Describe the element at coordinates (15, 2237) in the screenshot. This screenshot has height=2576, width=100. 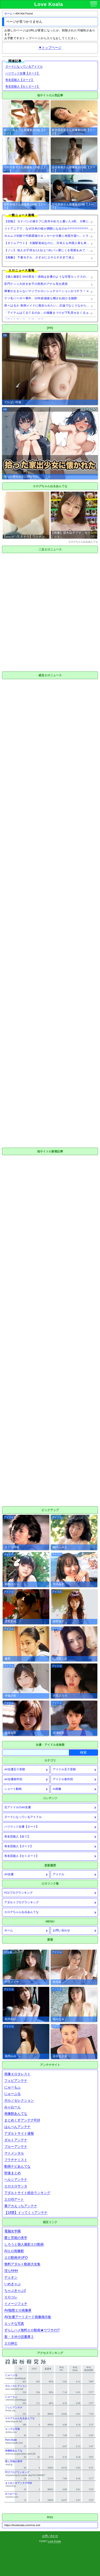
I see `愛と官能の美学` at that location.